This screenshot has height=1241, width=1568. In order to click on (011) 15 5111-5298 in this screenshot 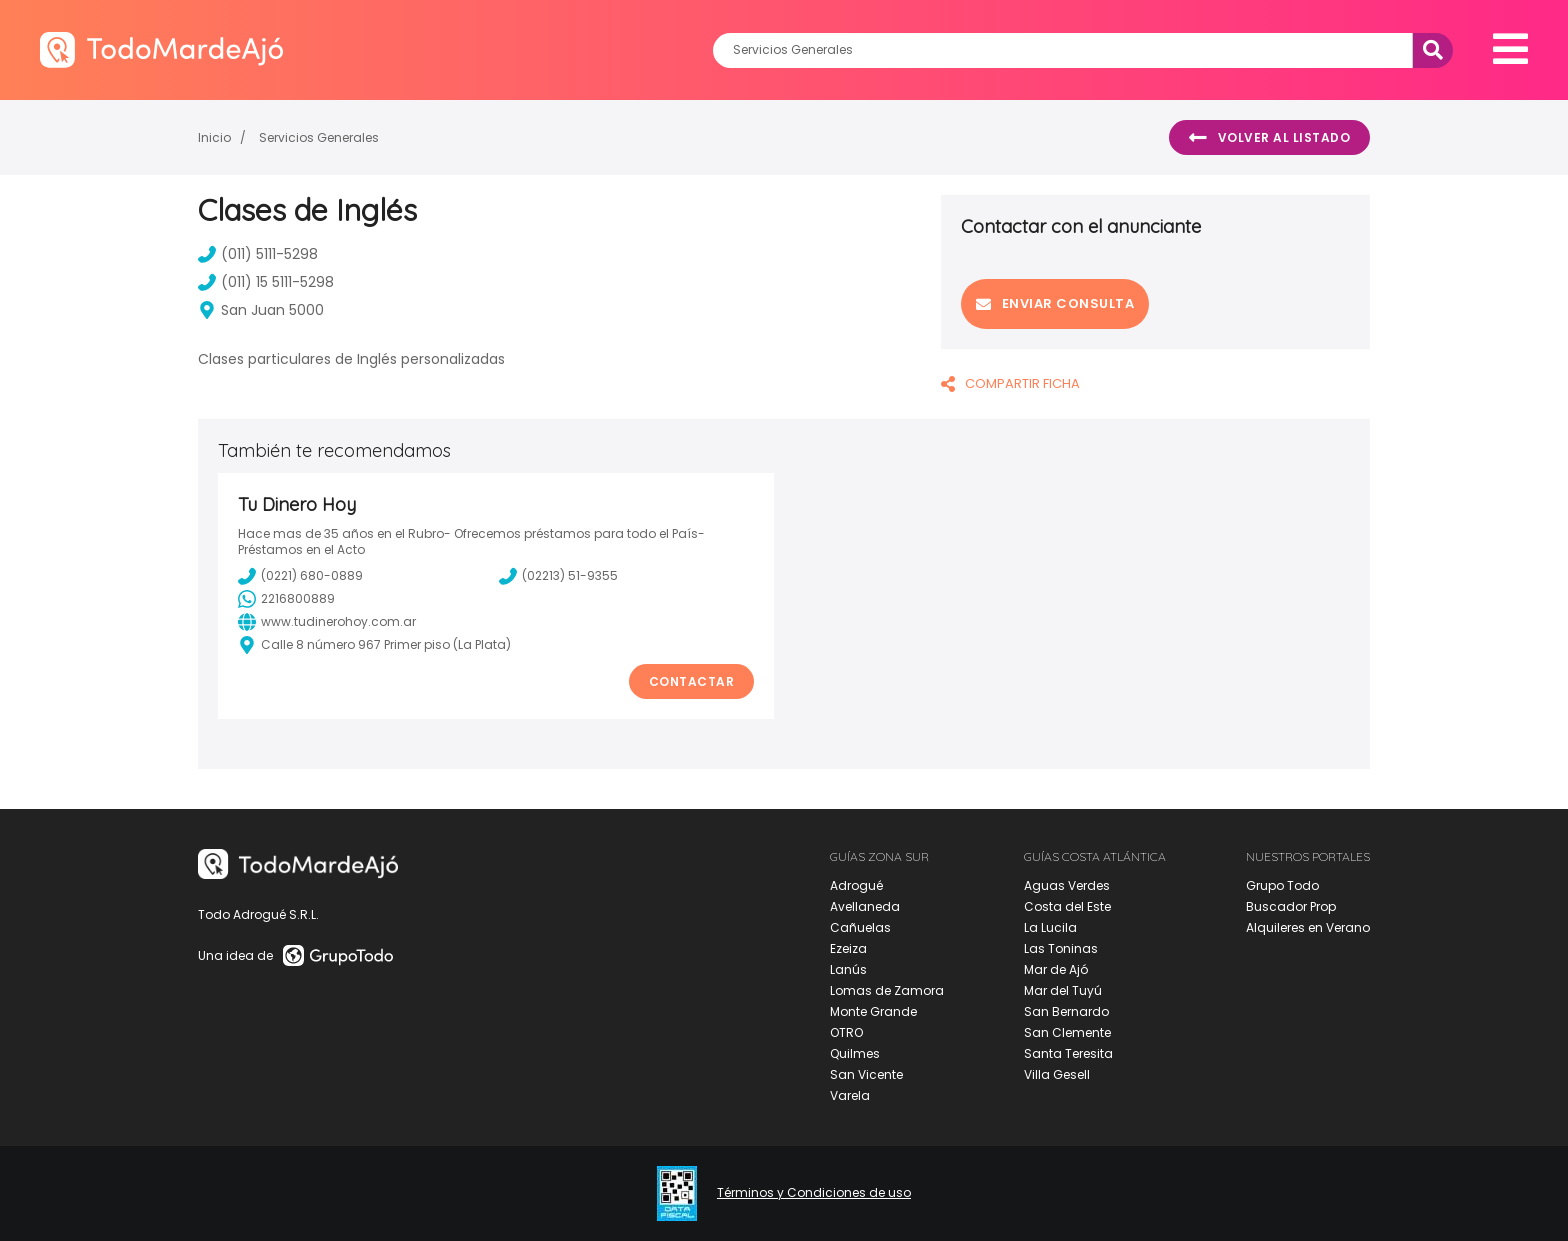, I will do `click(266, 282)`.